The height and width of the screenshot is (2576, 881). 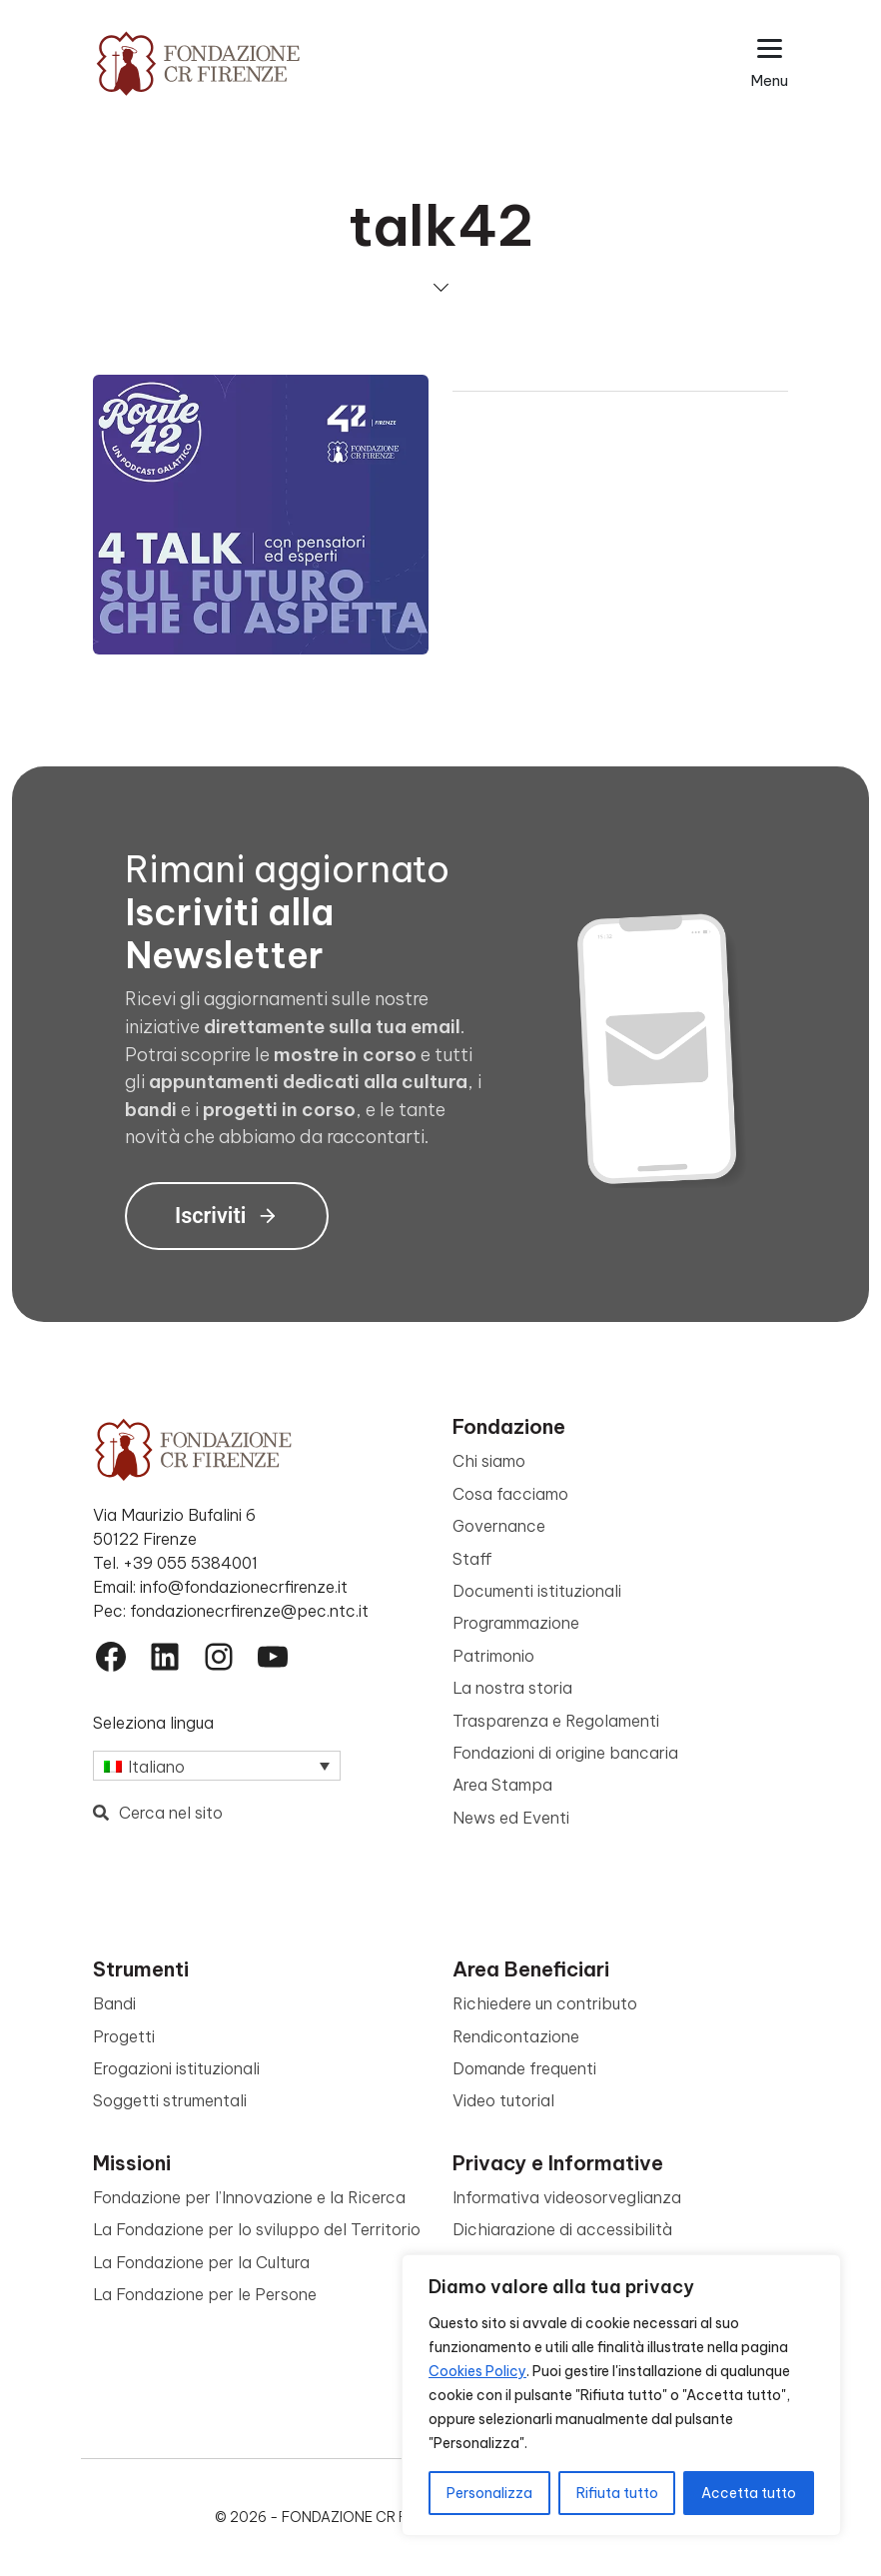 What do you see at coordinates (562, 2229) in the screenshot?
I see `Dichiarazione di accessibilità` at bounding box center [562, 2229].